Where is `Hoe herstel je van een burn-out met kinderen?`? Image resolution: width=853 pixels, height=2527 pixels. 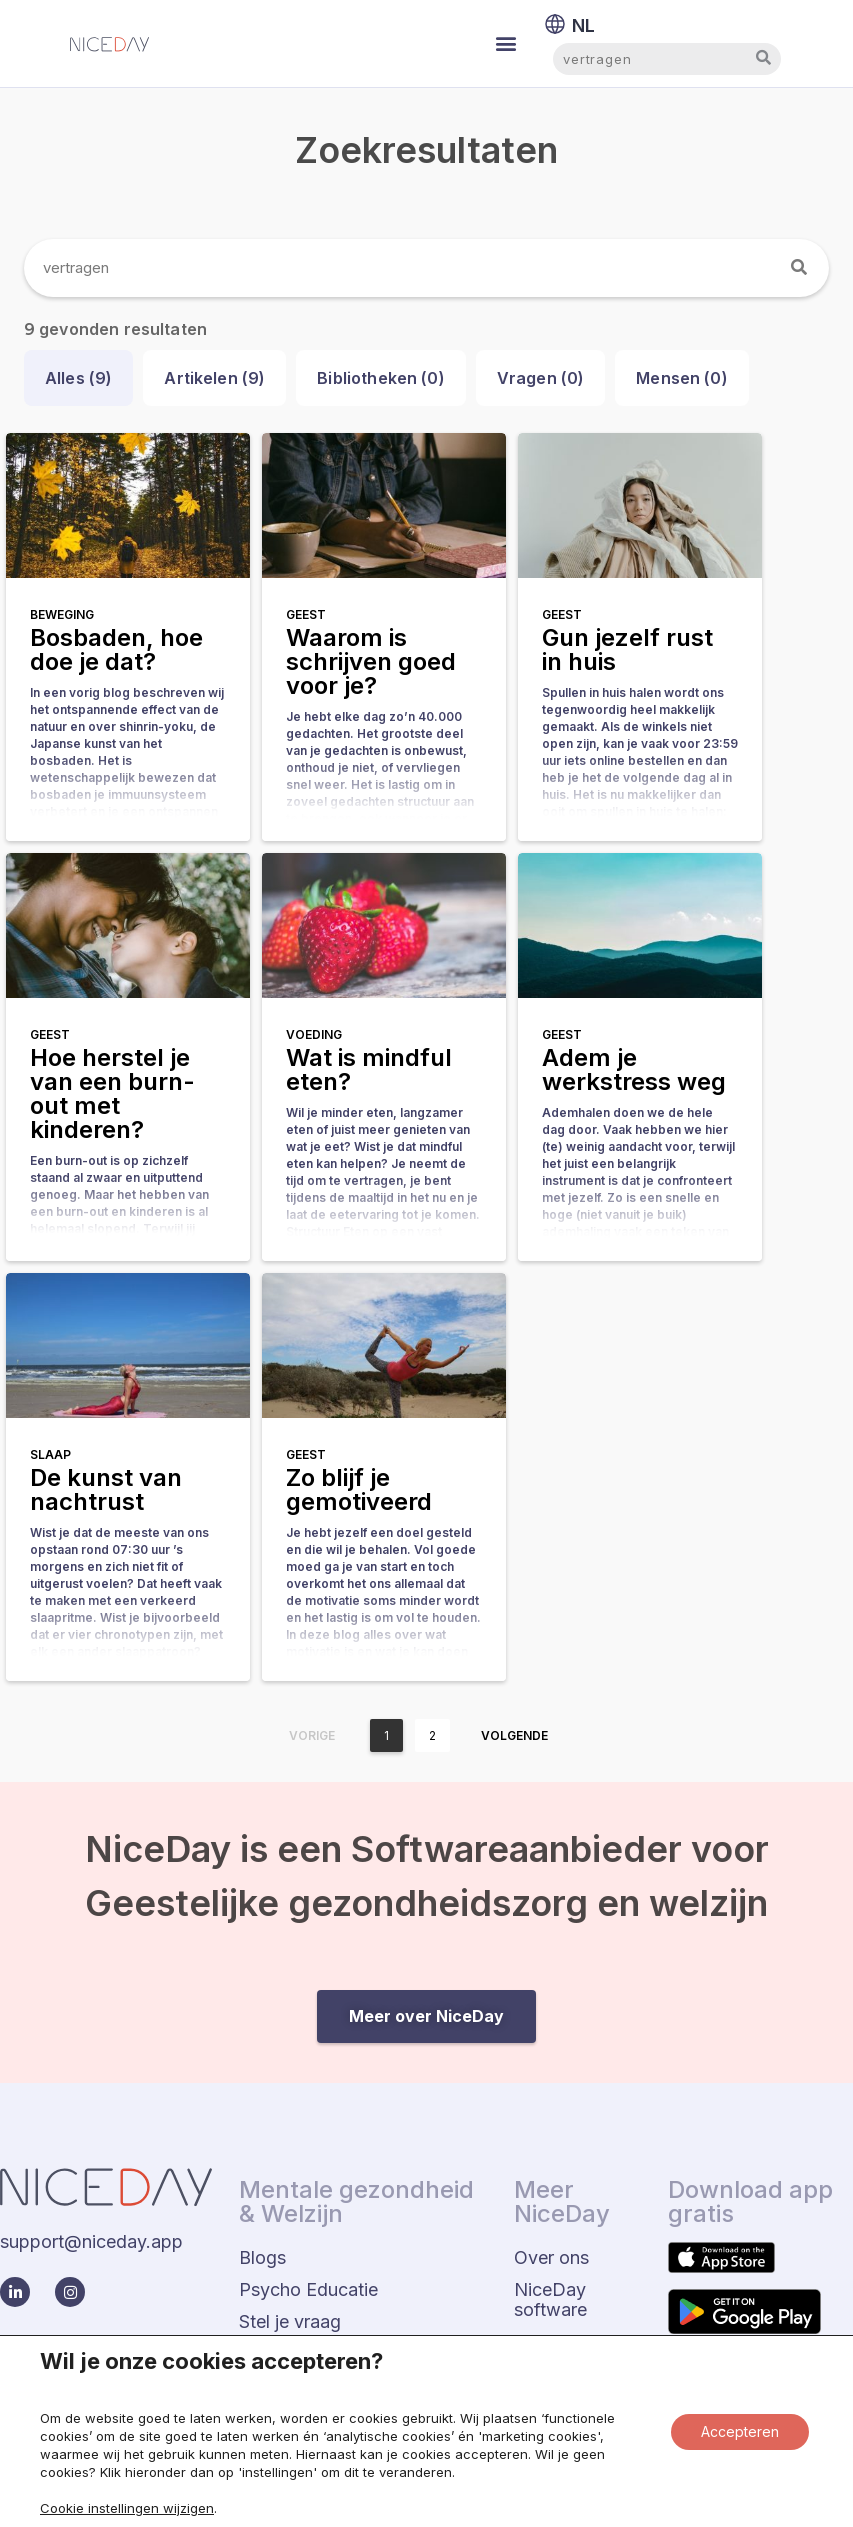 Hoe herstel je van een burn-out met kinderen? is located at coordinates (112, 1093).